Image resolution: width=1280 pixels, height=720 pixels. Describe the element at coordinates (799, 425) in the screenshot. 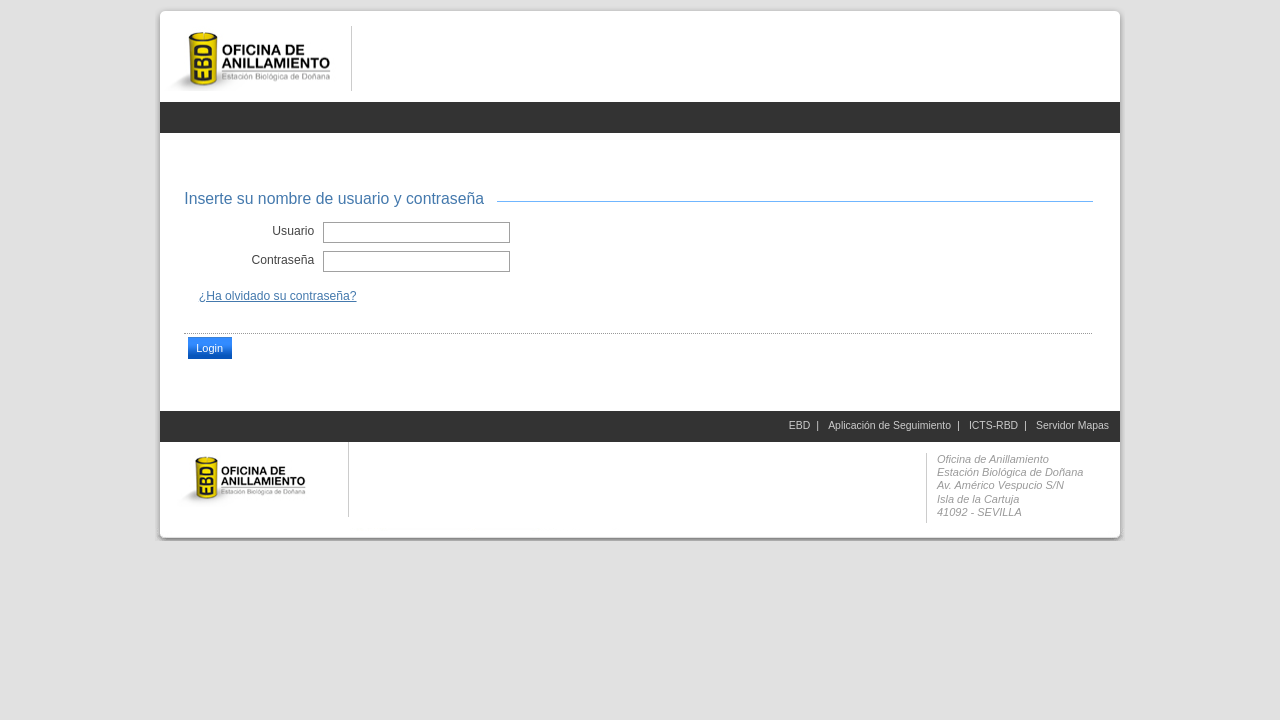

I see `EBD` at that location.